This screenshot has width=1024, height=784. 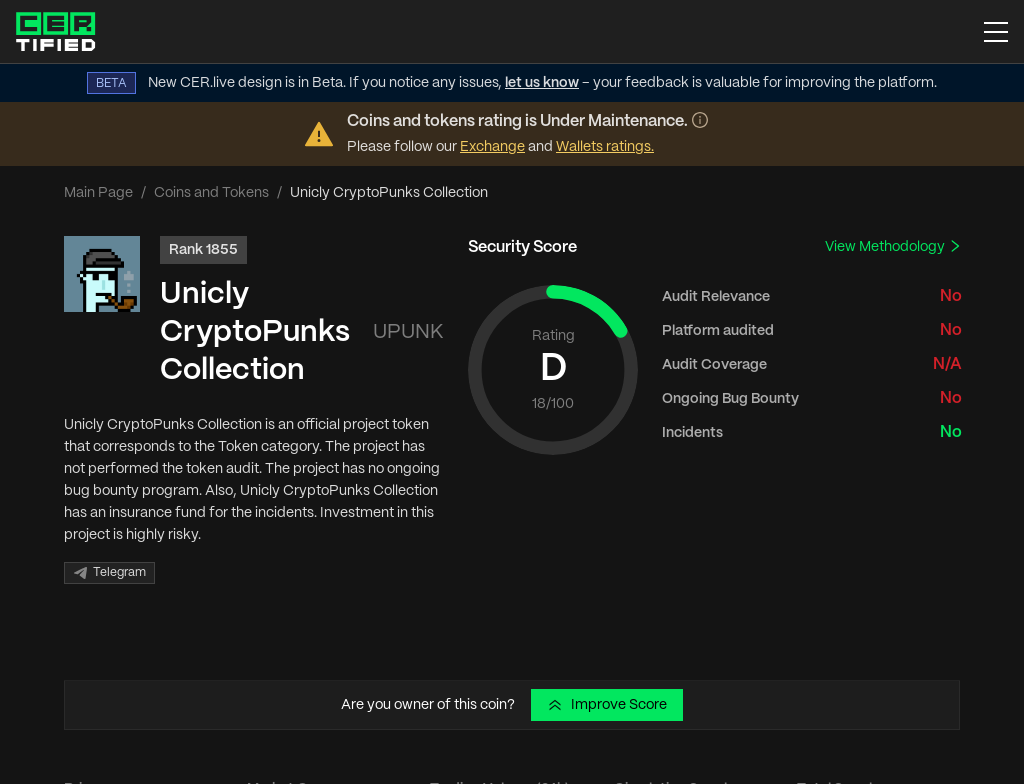 What do you see at coordinates (98, 193) in the screenshot?
I see `Main Page` at bounding box center [98, 193].